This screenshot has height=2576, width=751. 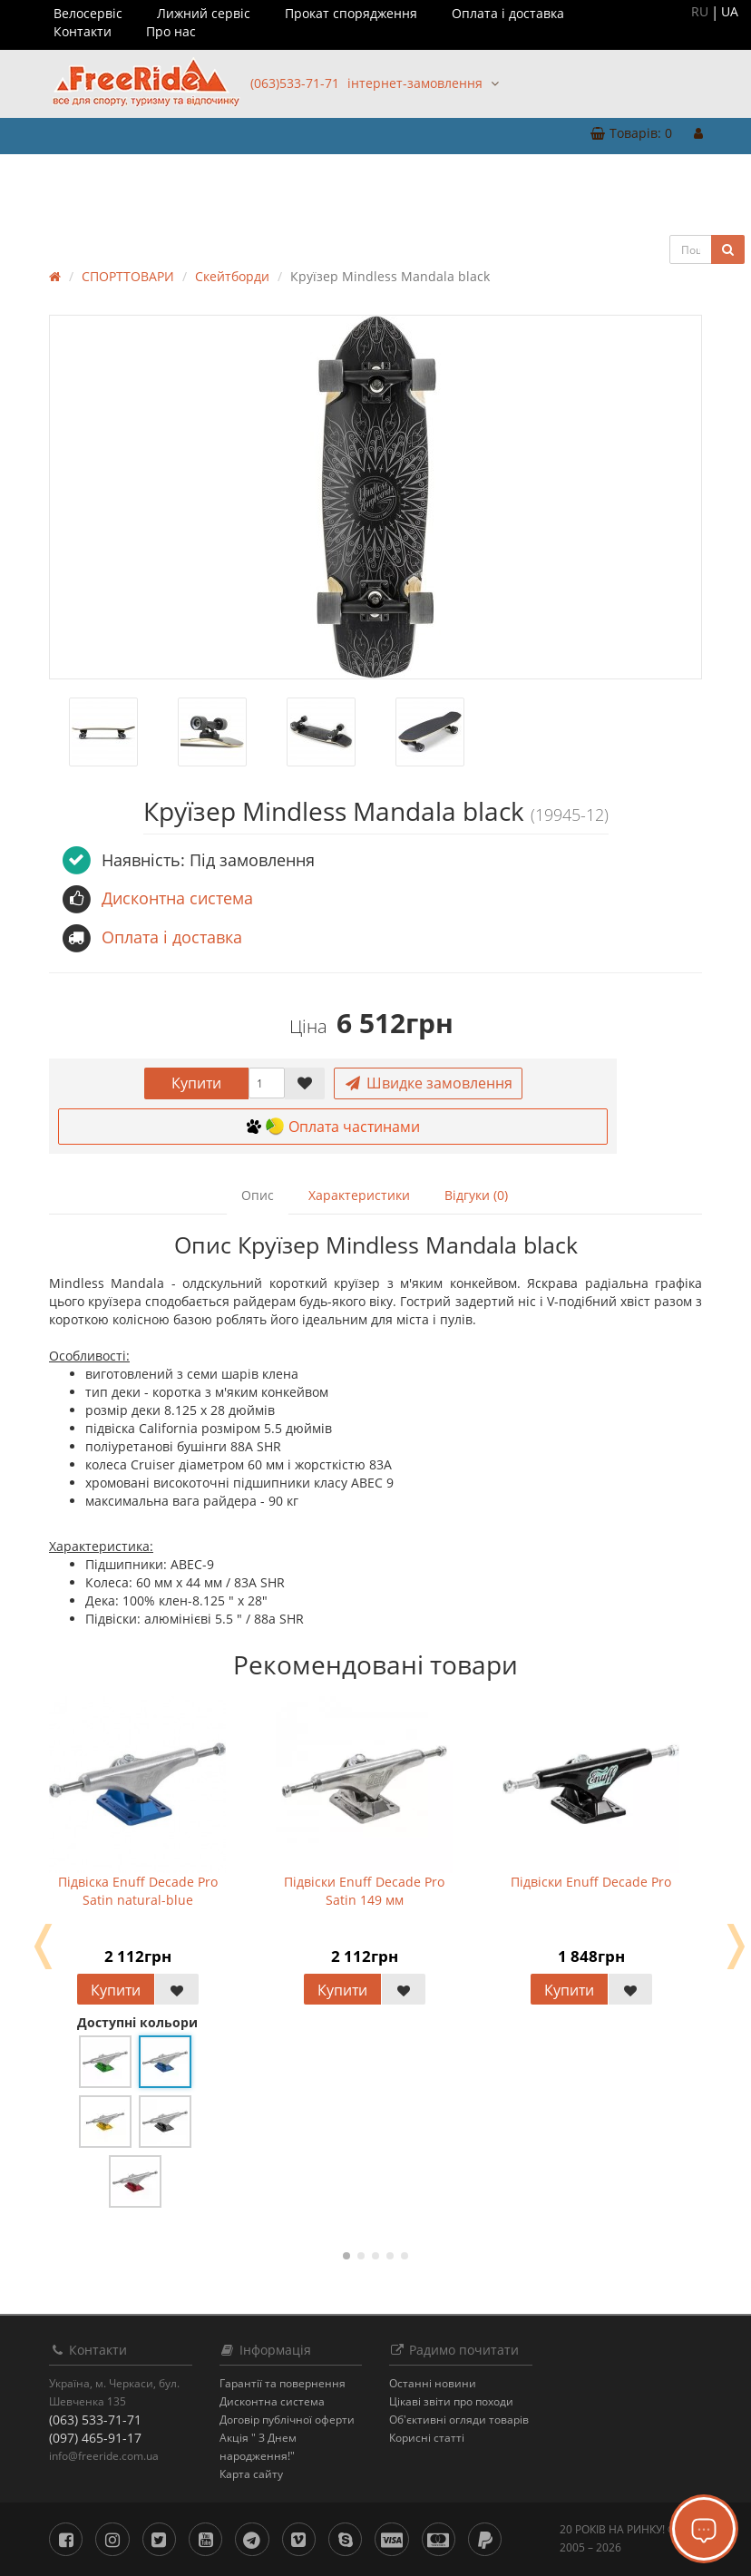 I want to click on ВЕЛОТОВАРИ, so click(x=594, y=176).